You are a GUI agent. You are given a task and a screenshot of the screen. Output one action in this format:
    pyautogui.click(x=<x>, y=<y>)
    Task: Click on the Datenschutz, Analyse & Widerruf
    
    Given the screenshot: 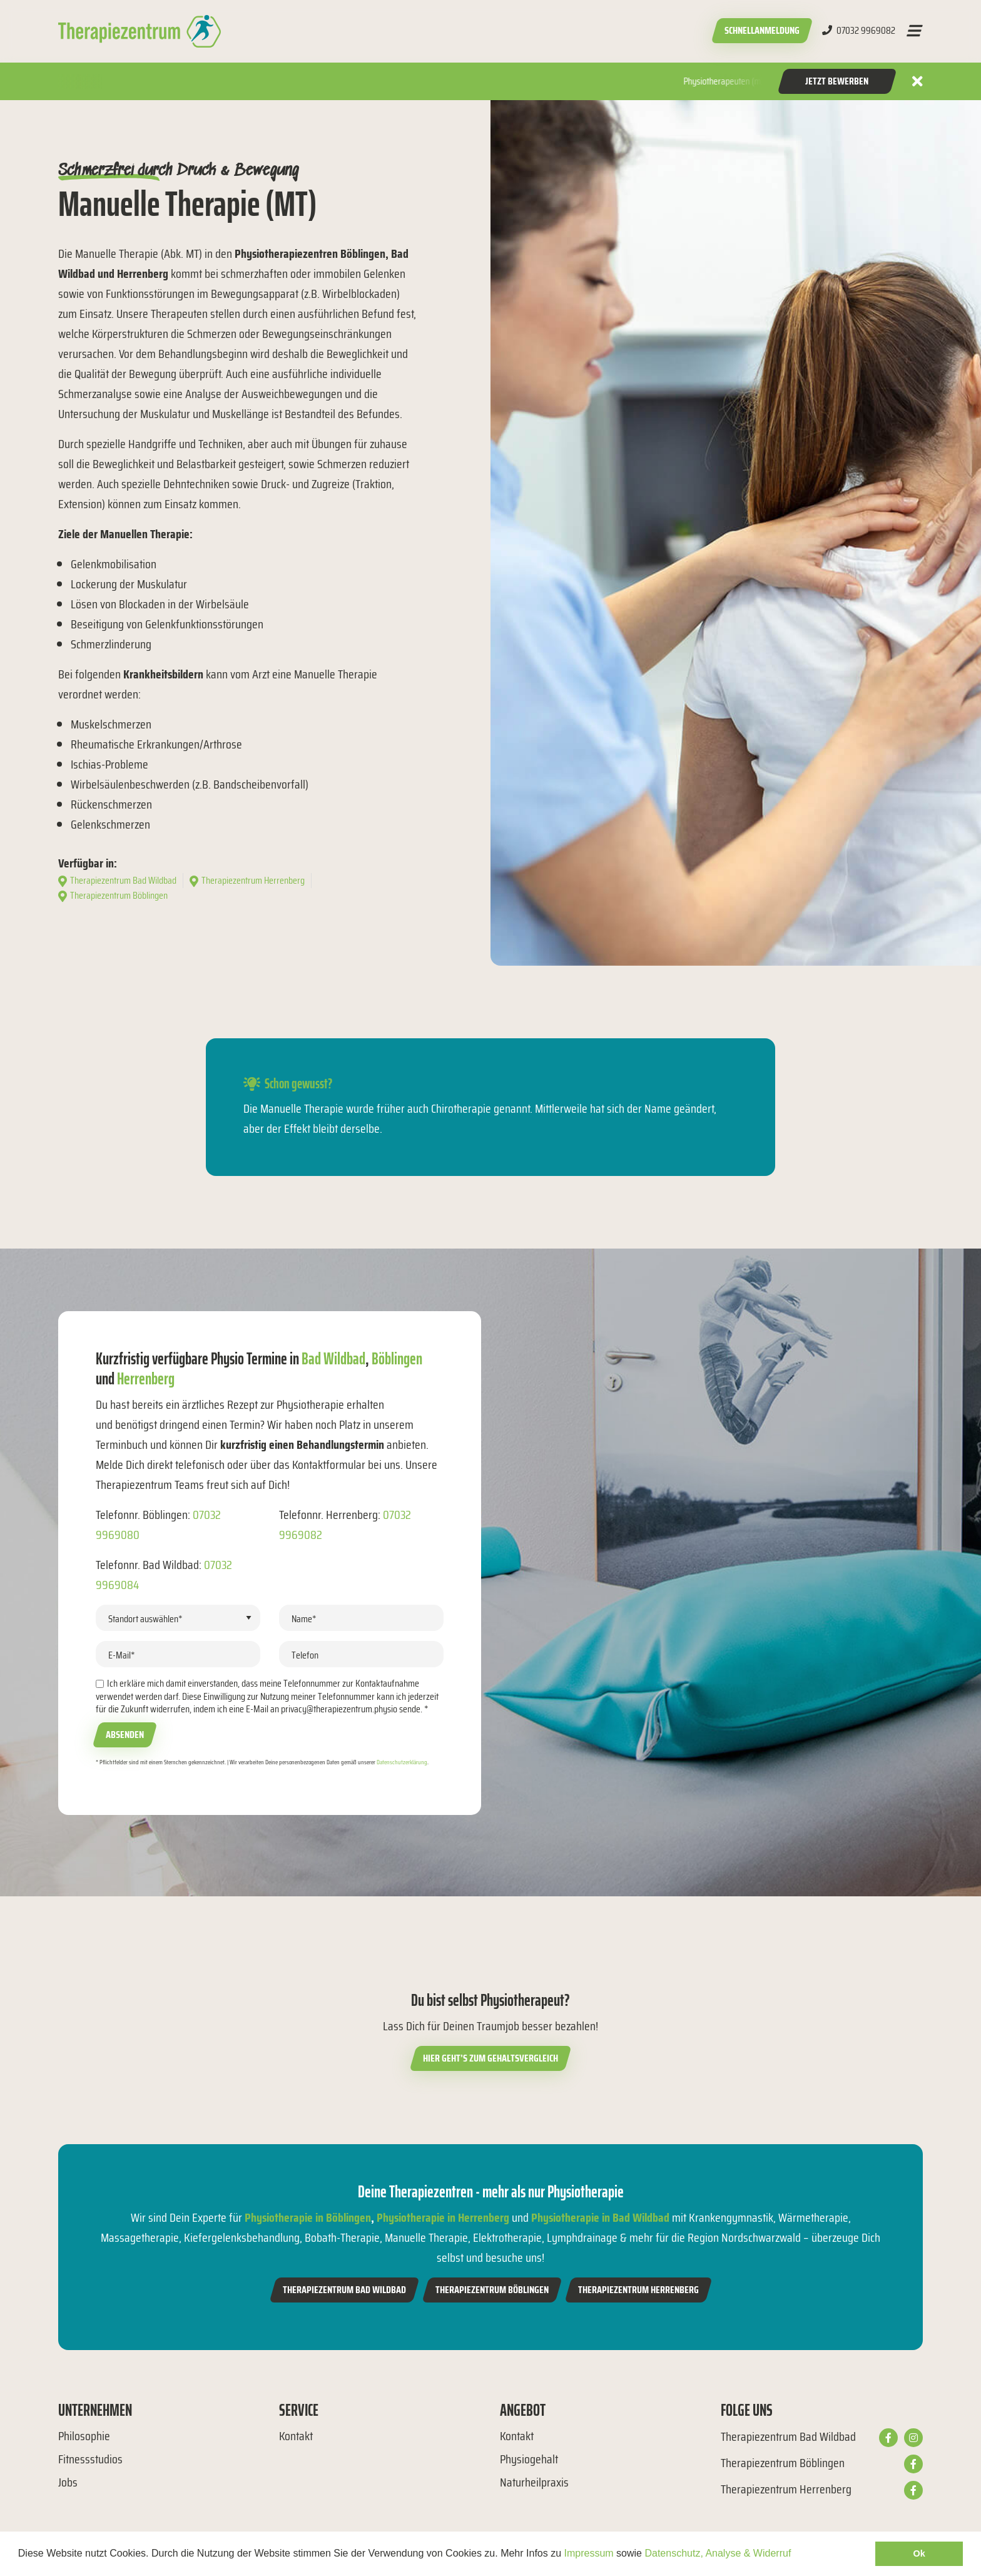 What is the action you would take?
    pyautogui.click(x=717, y=2553)
    